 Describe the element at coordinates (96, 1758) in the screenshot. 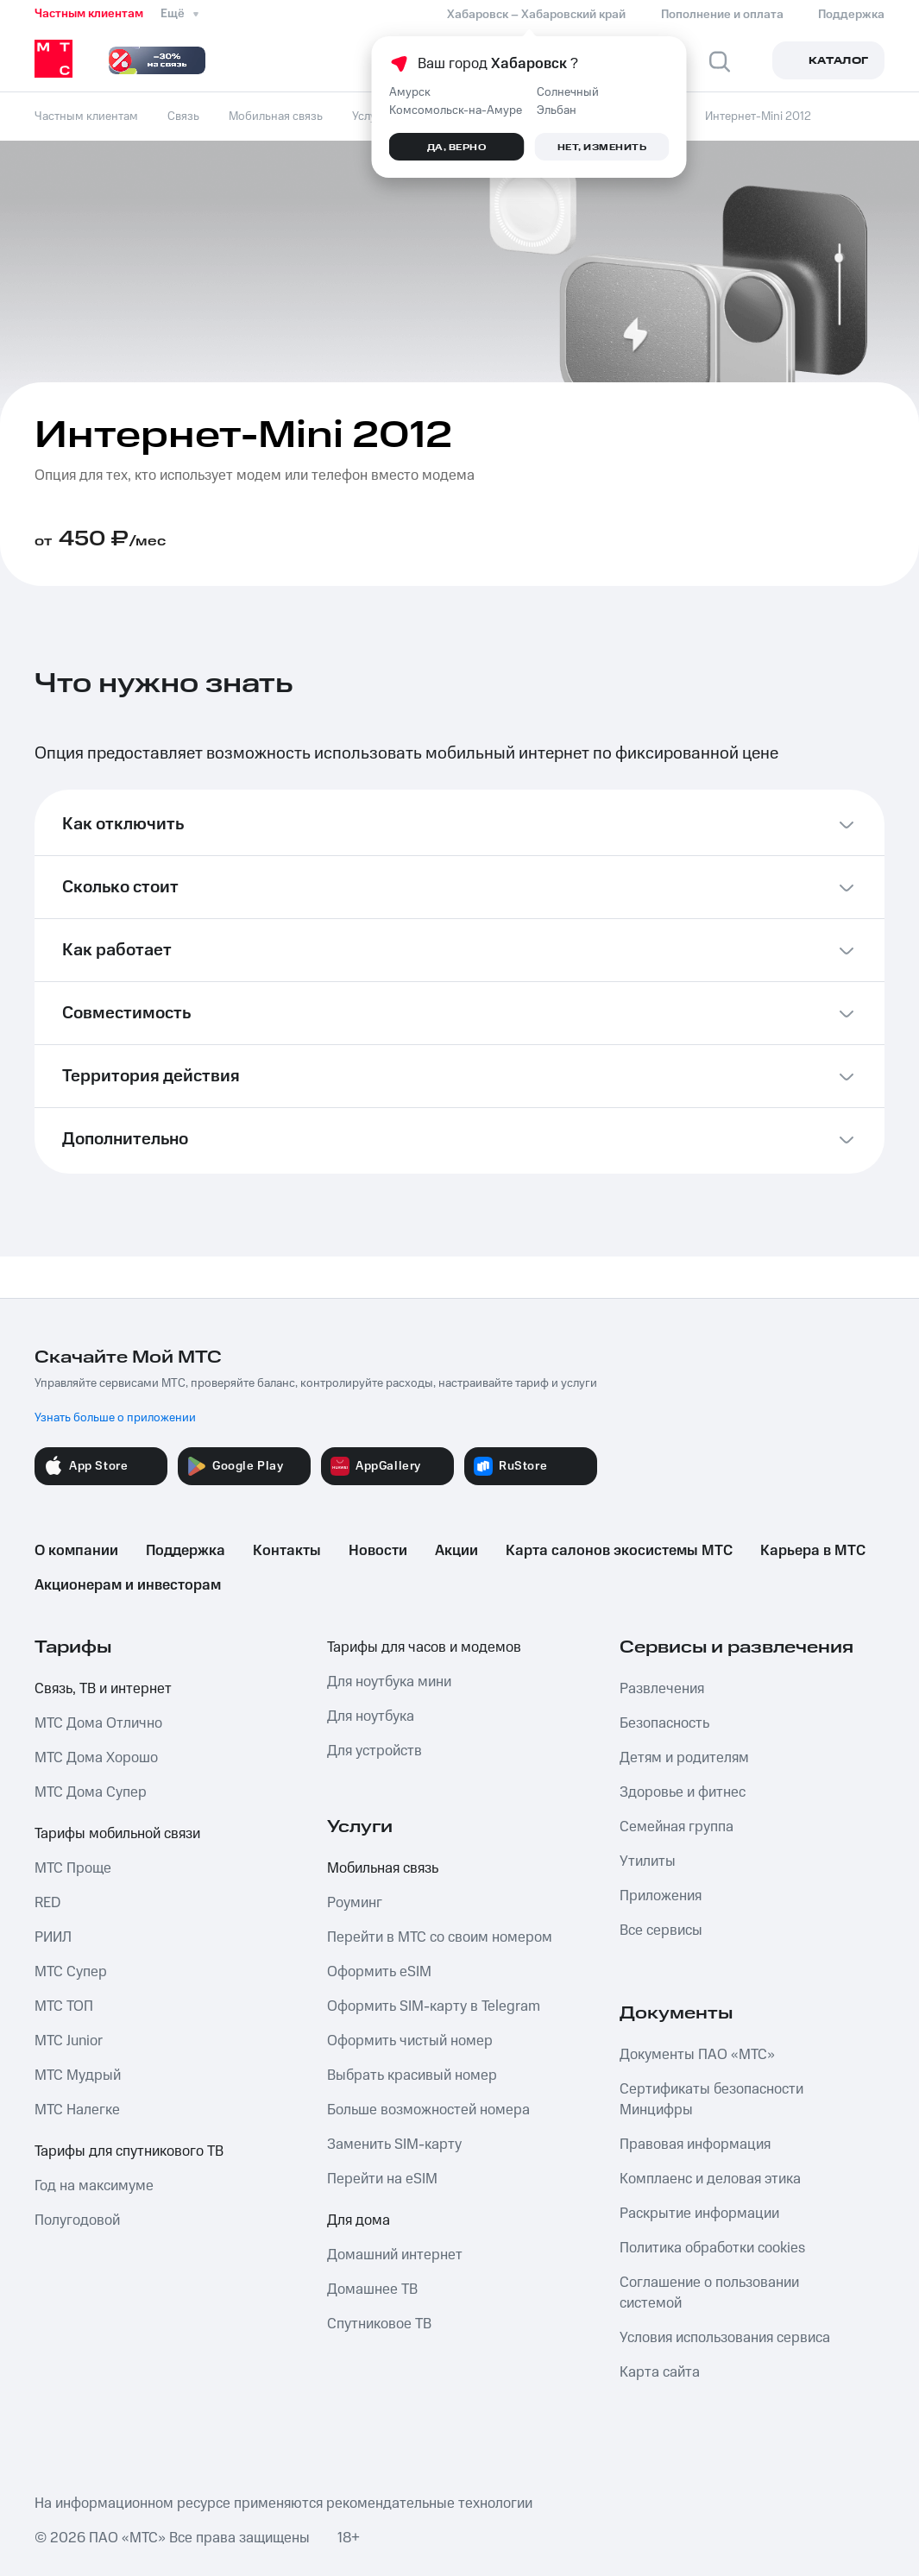

I see `МТС Дома Хорошо` at that location.